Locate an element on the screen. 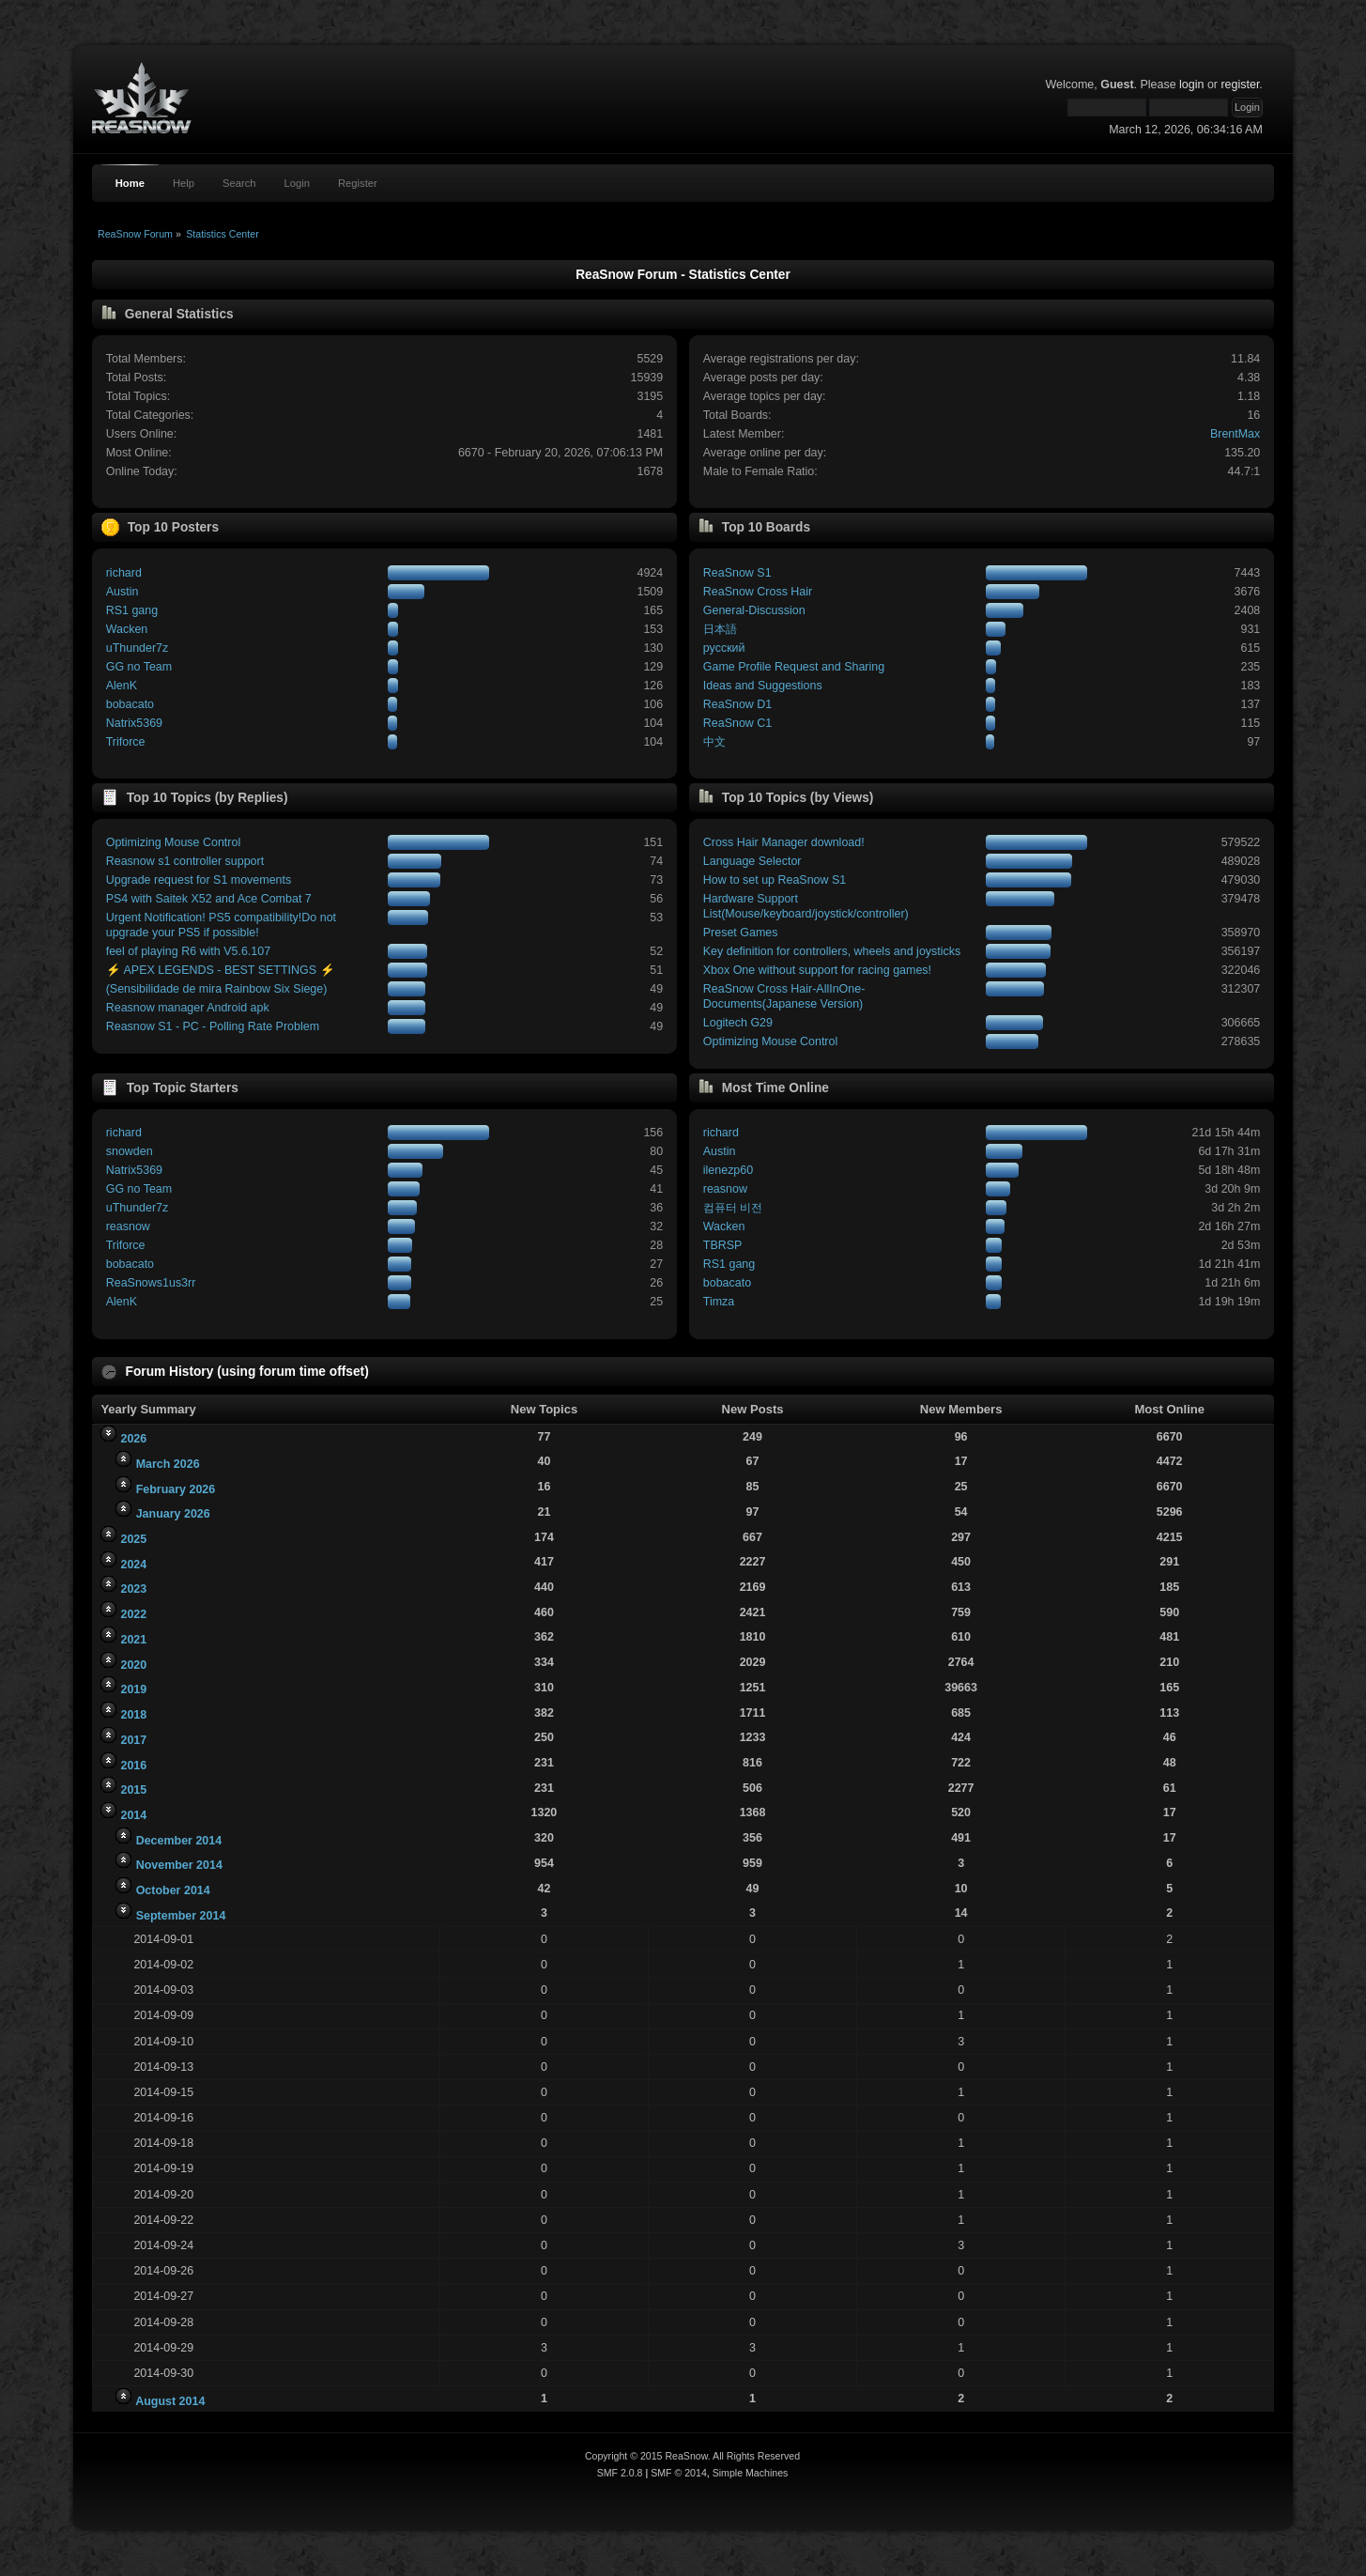 The image size is (1366, 2576). Language Selector is located at coordinates (752, 861).